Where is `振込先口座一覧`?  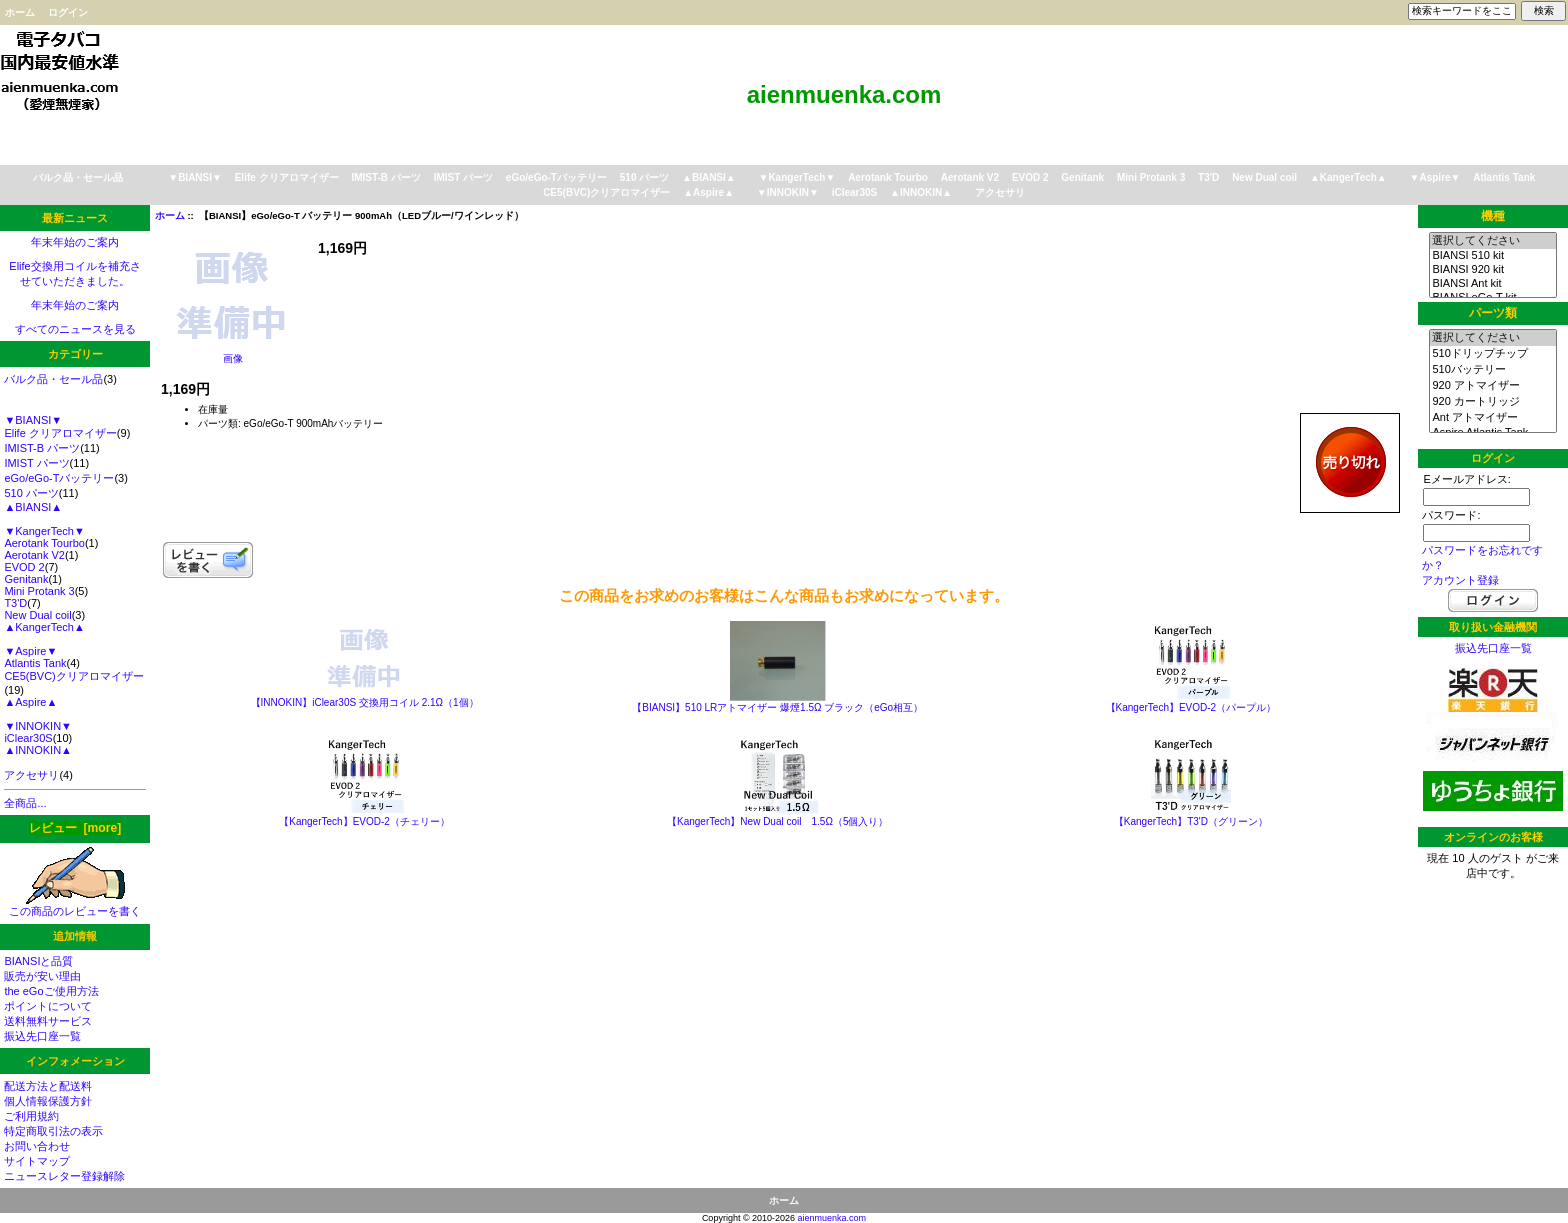
振込先口座一覧 is located at coordinates (42, 1036).